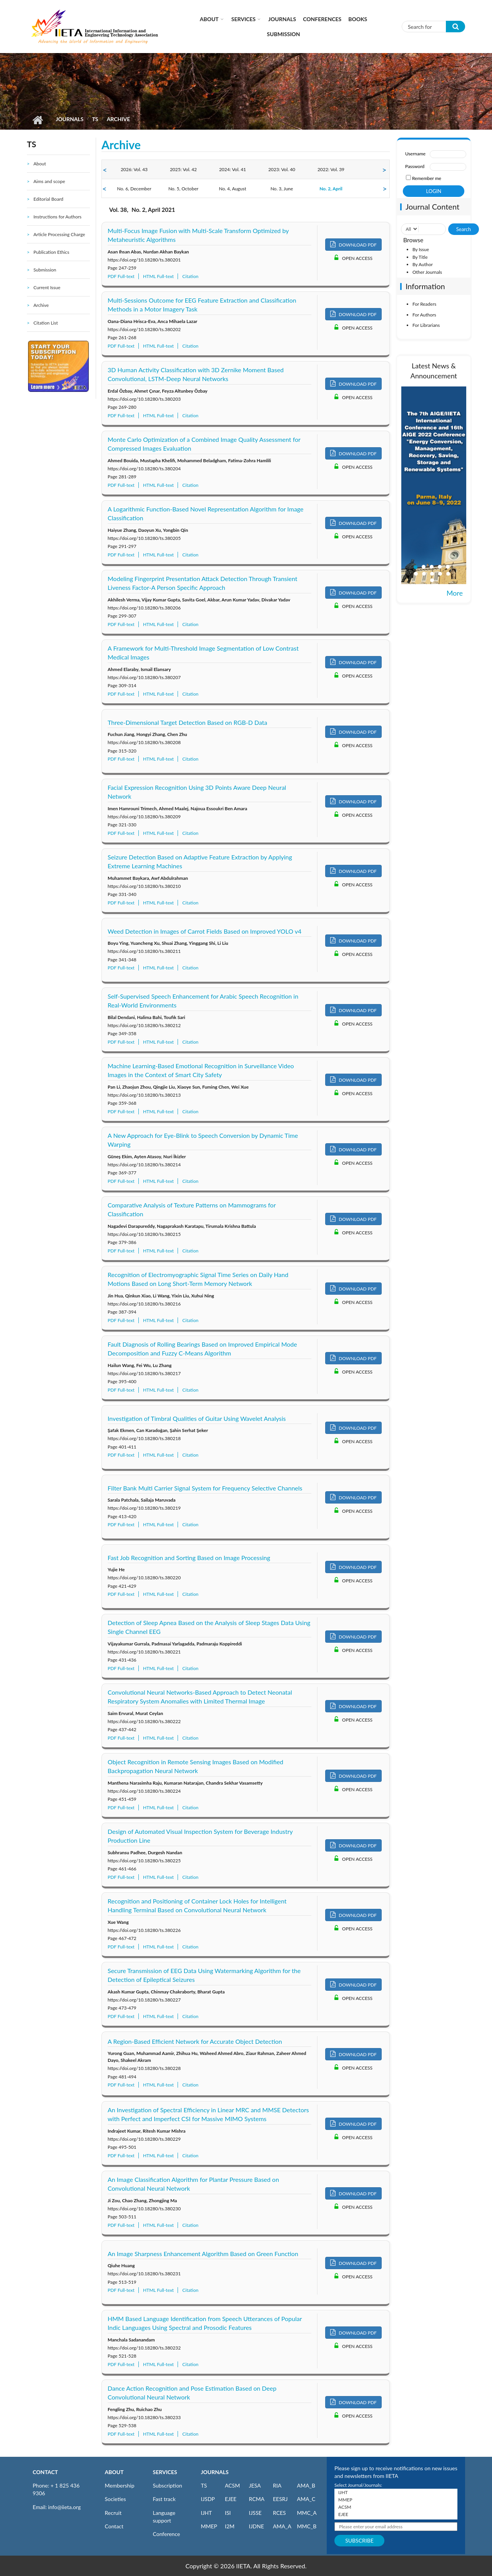  Describe the element at coordinates (203, 2253) in the screenshot. I see `An Image Sharpness Enhancement Algorithm Based on Green Function` at that location.